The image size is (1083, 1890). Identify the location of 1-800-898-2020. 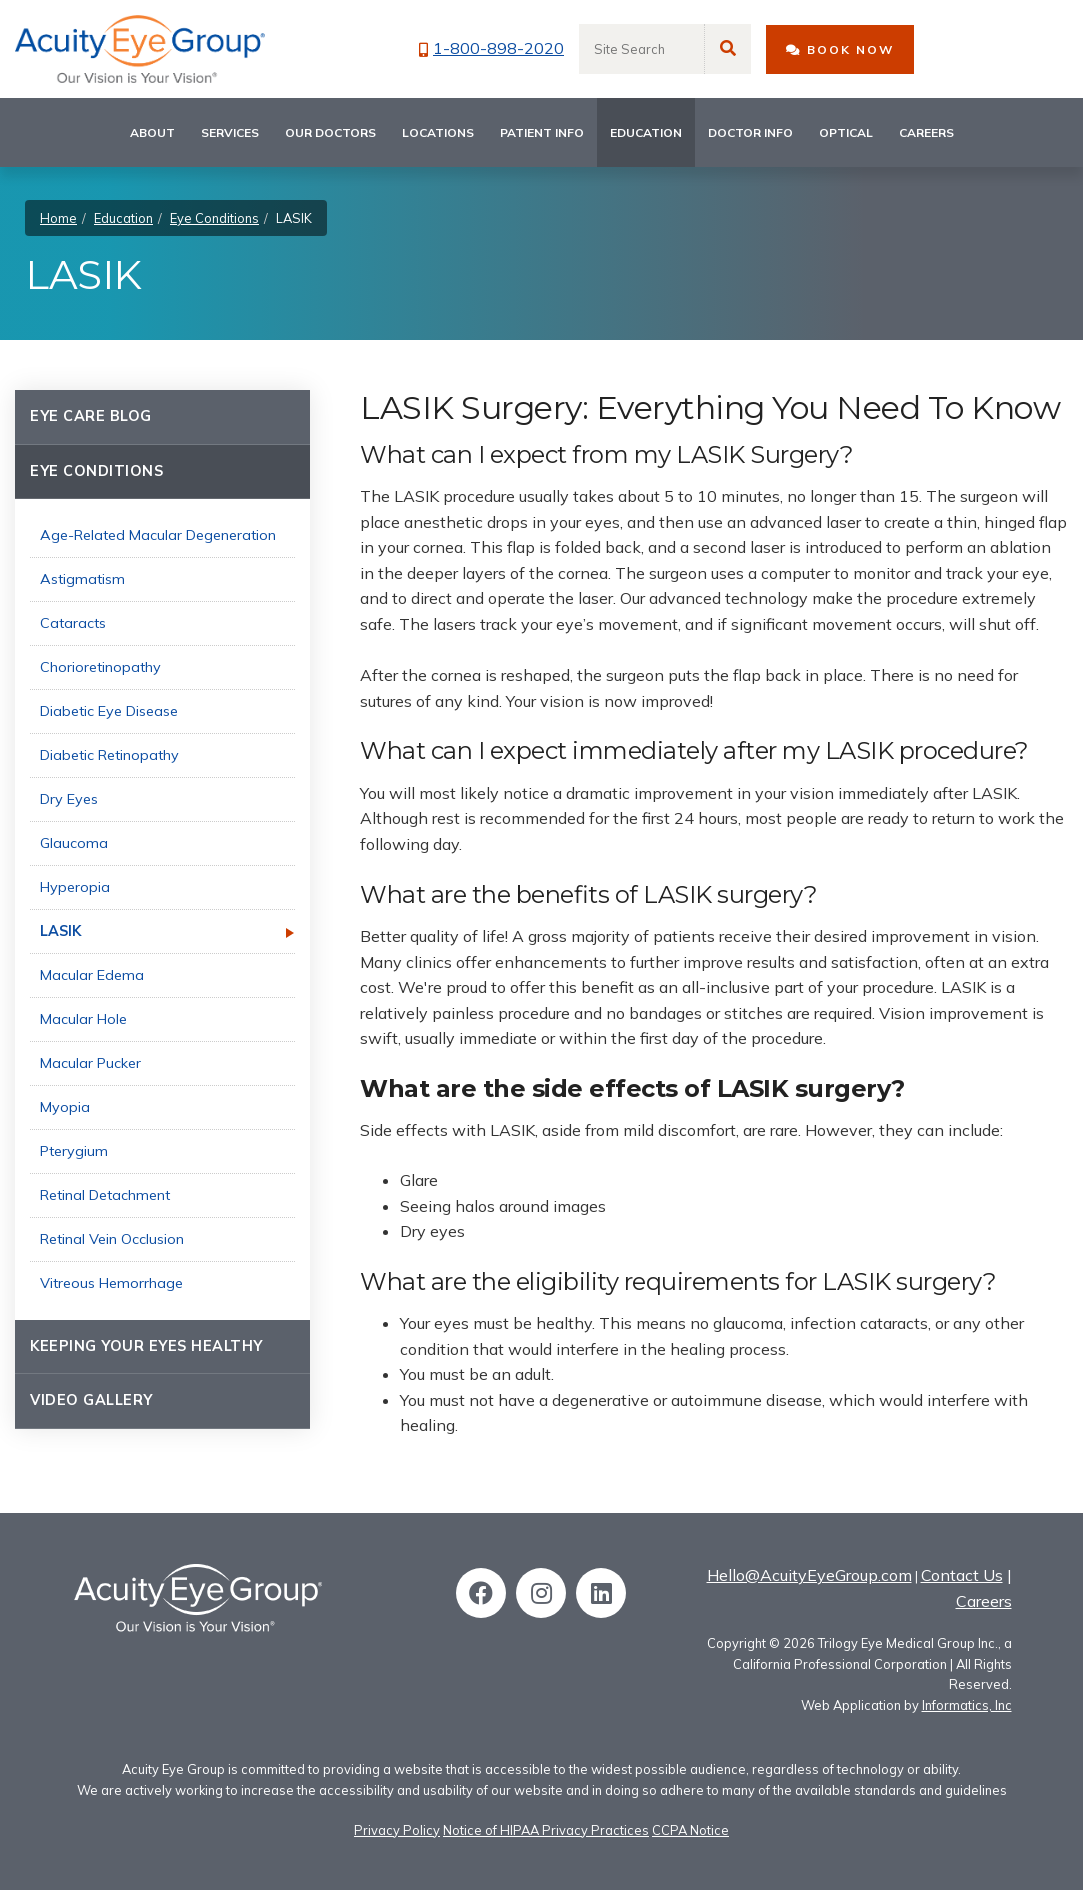
(491, 48).